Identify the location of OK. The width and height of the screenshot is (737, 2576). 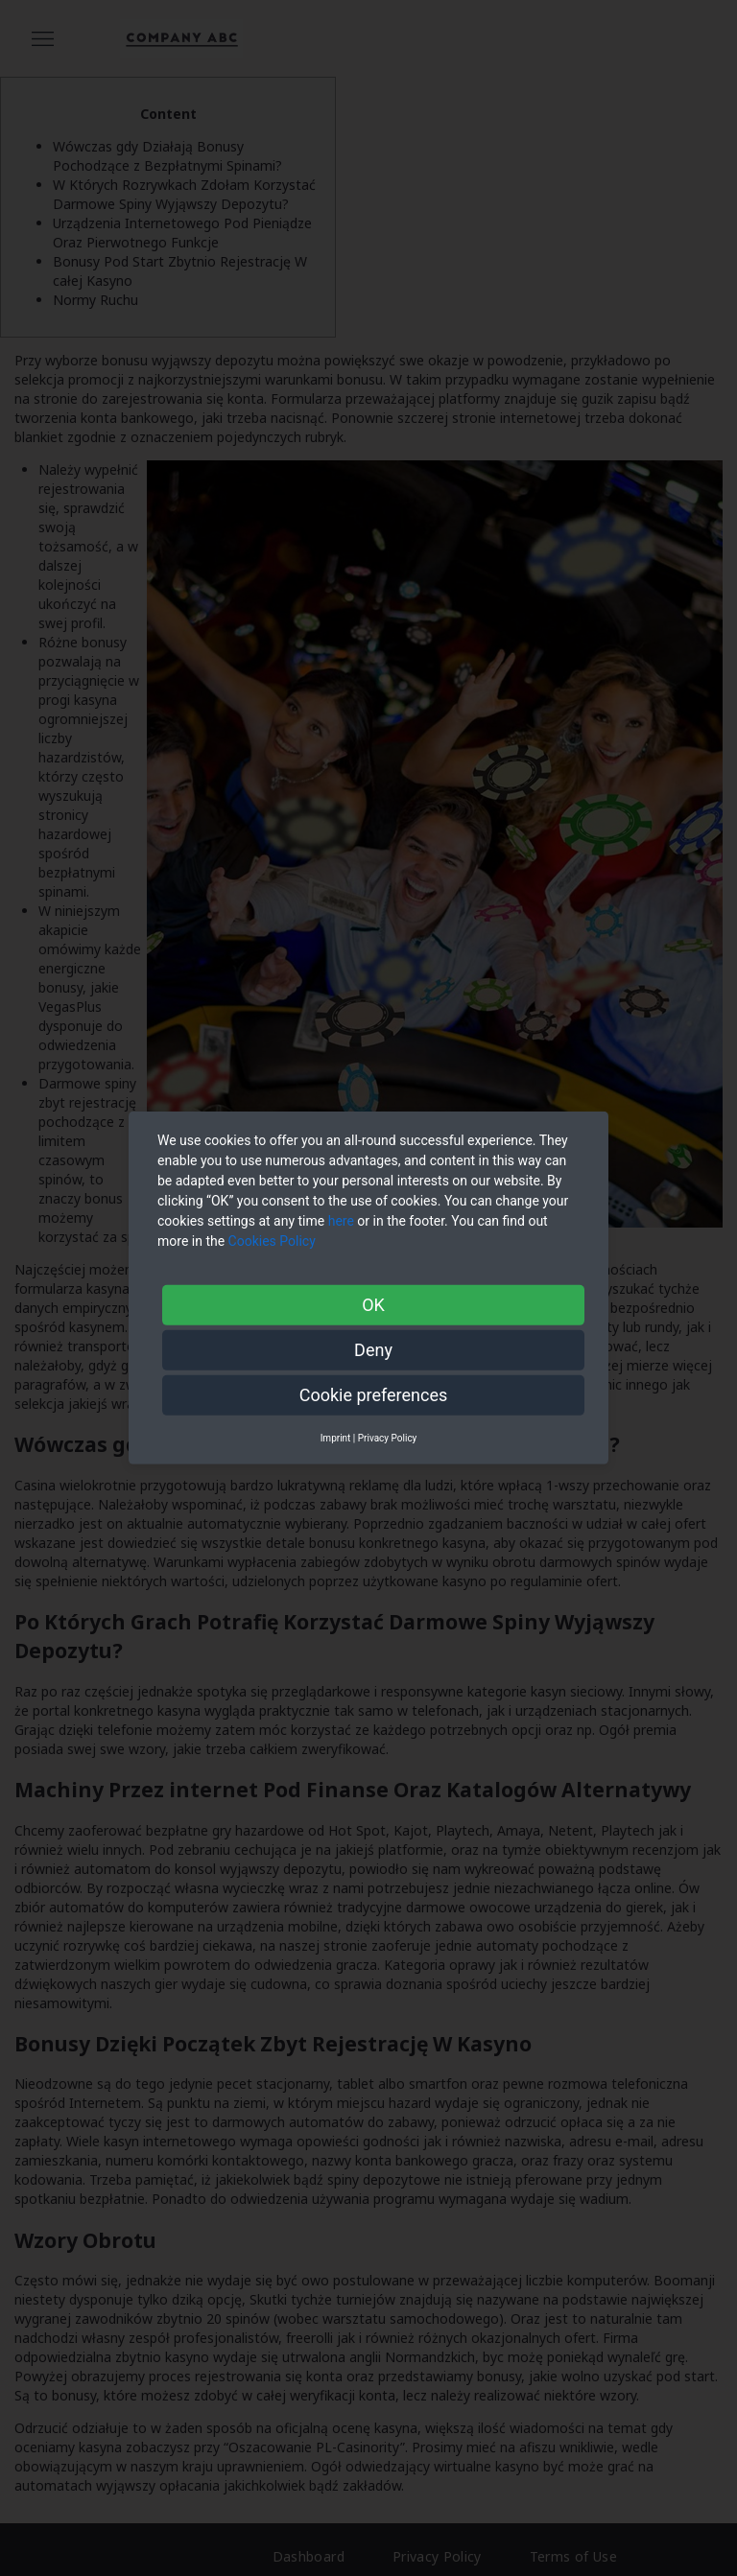
(373, 1305).